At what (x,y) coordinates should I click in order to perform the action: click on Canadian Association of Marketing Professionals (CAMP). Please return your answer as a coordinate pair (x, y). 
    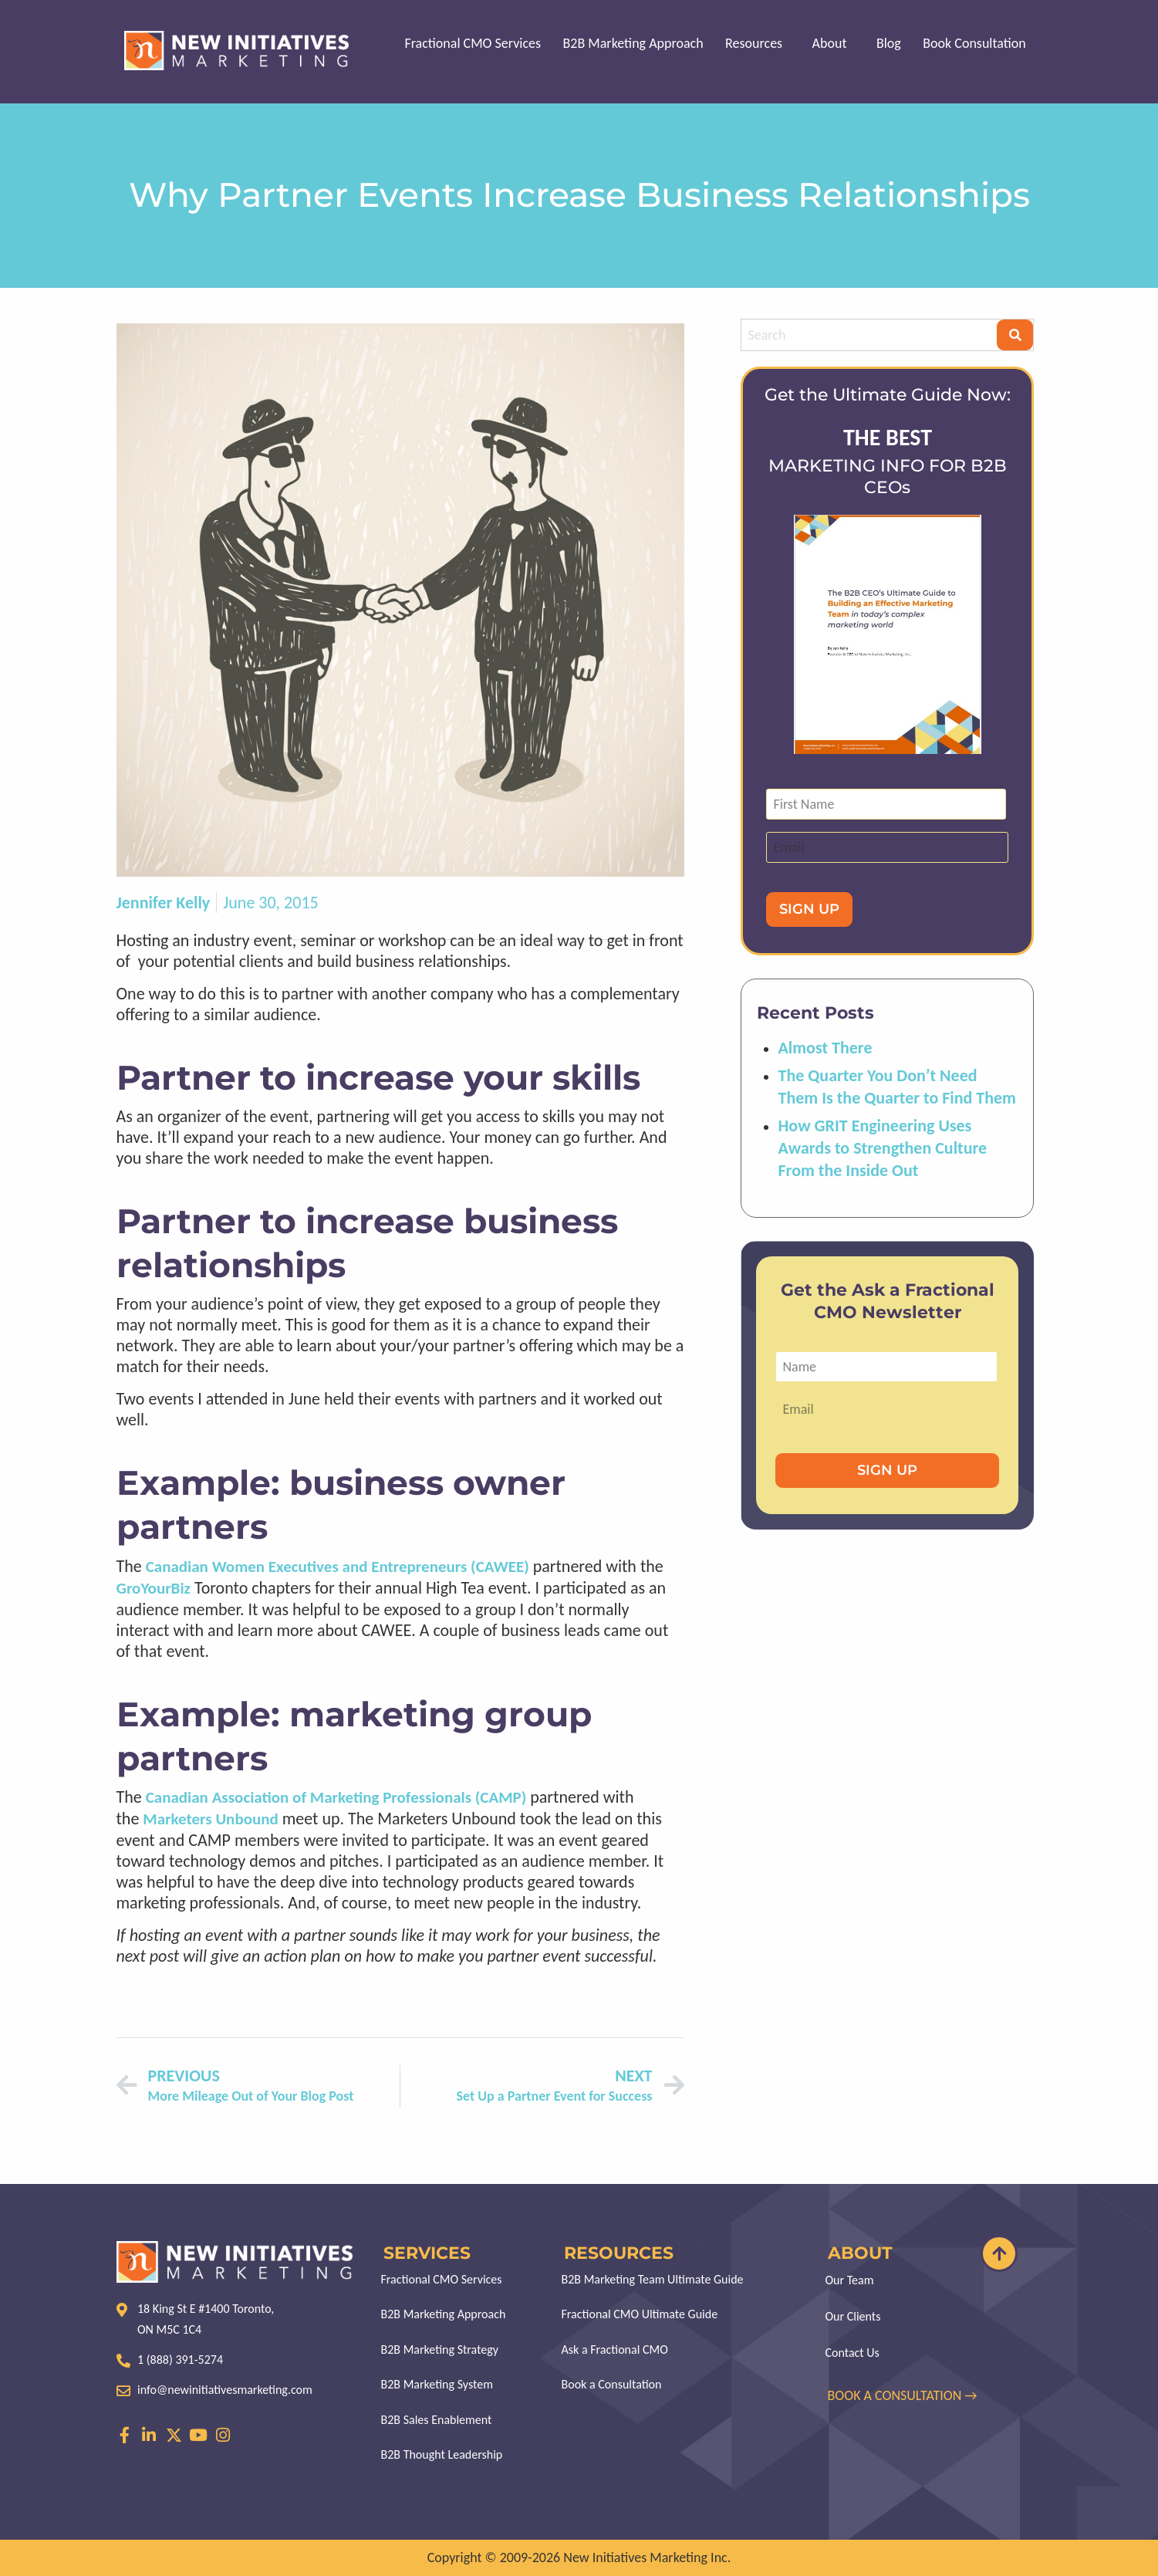
    Looking at the image, I should click on (336, 1797).